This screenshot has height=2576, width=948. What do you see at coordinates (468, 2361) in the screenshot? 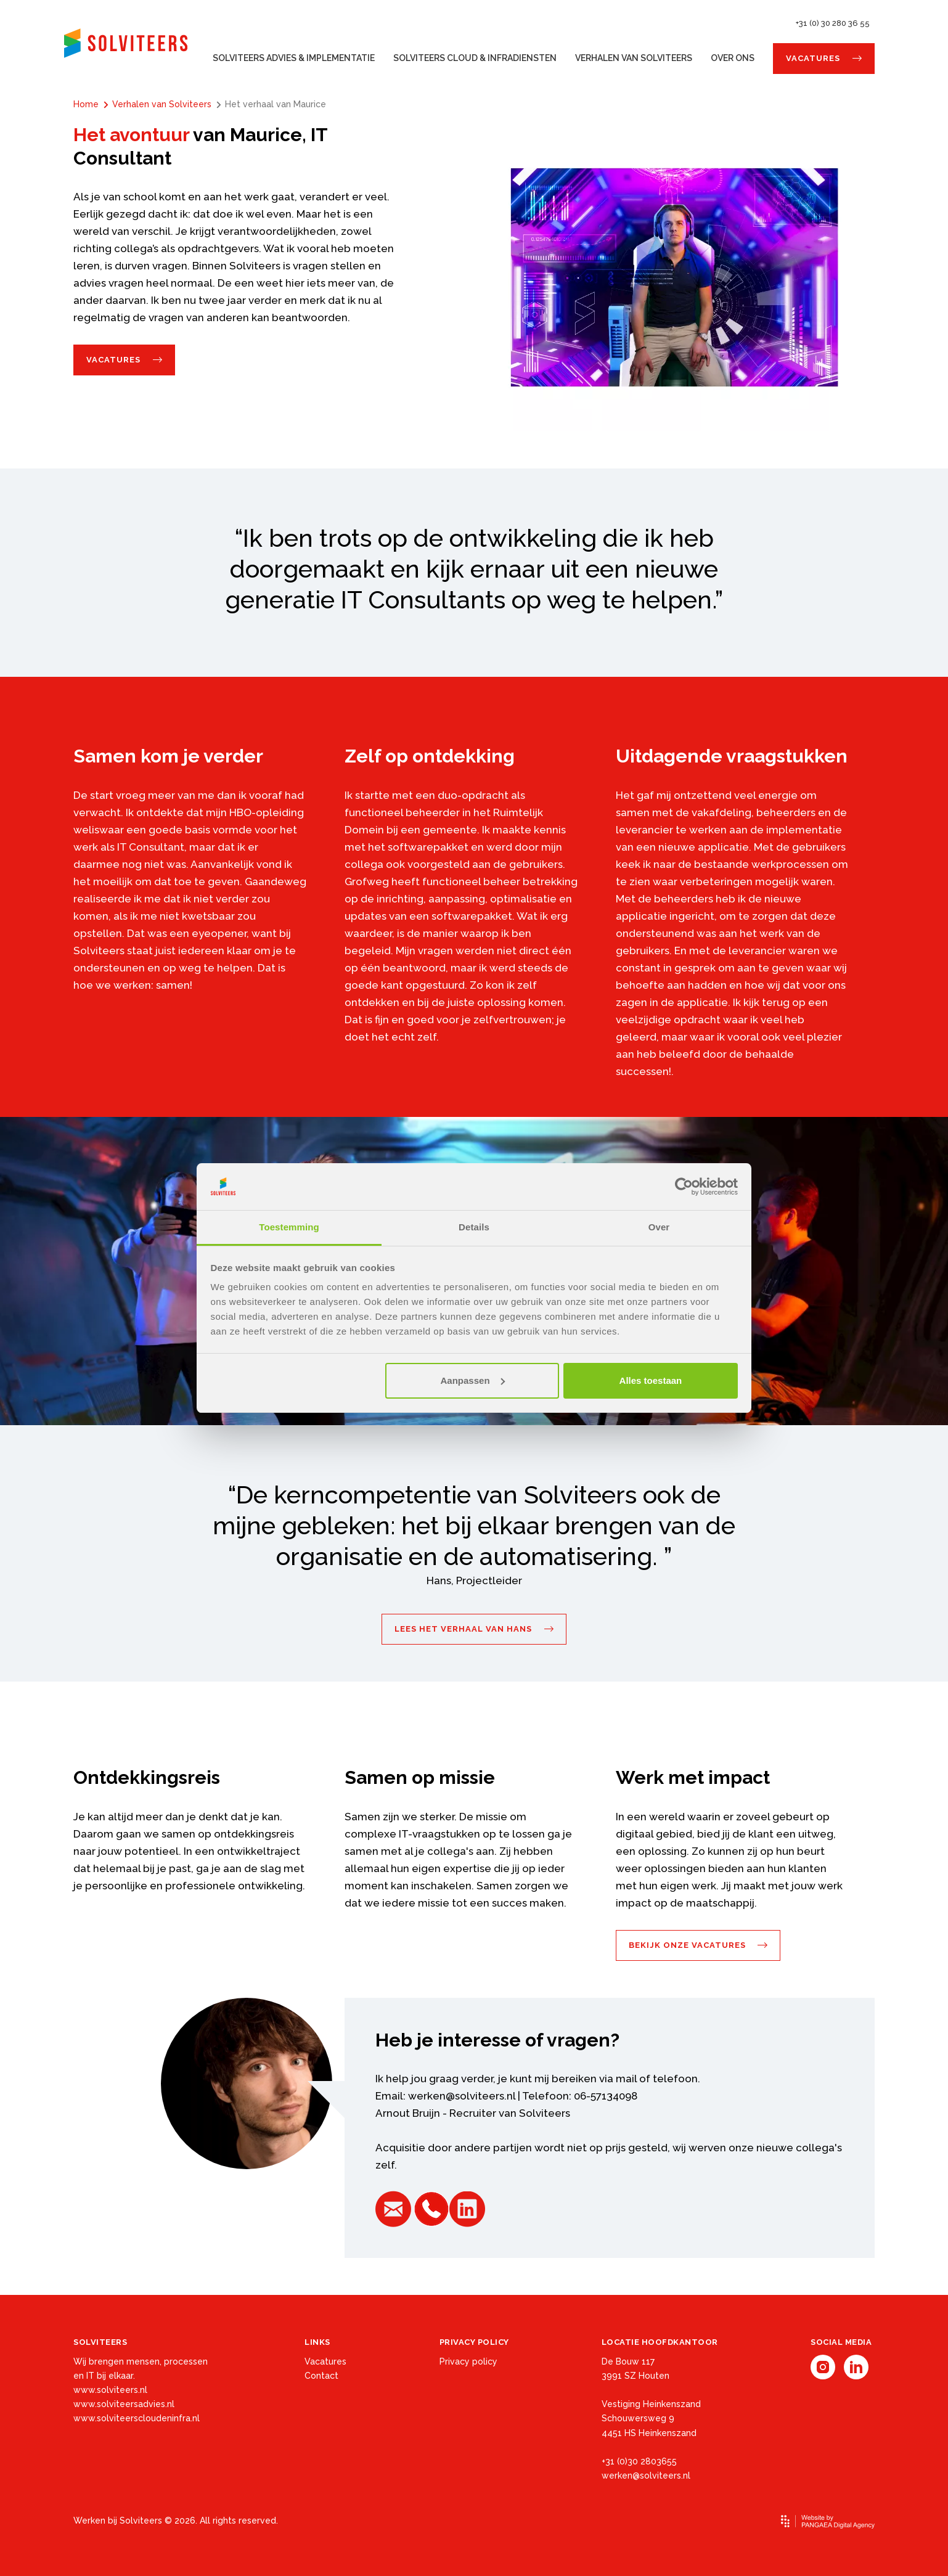
I see `Privacy policy` at bounding box center [468, 2361].